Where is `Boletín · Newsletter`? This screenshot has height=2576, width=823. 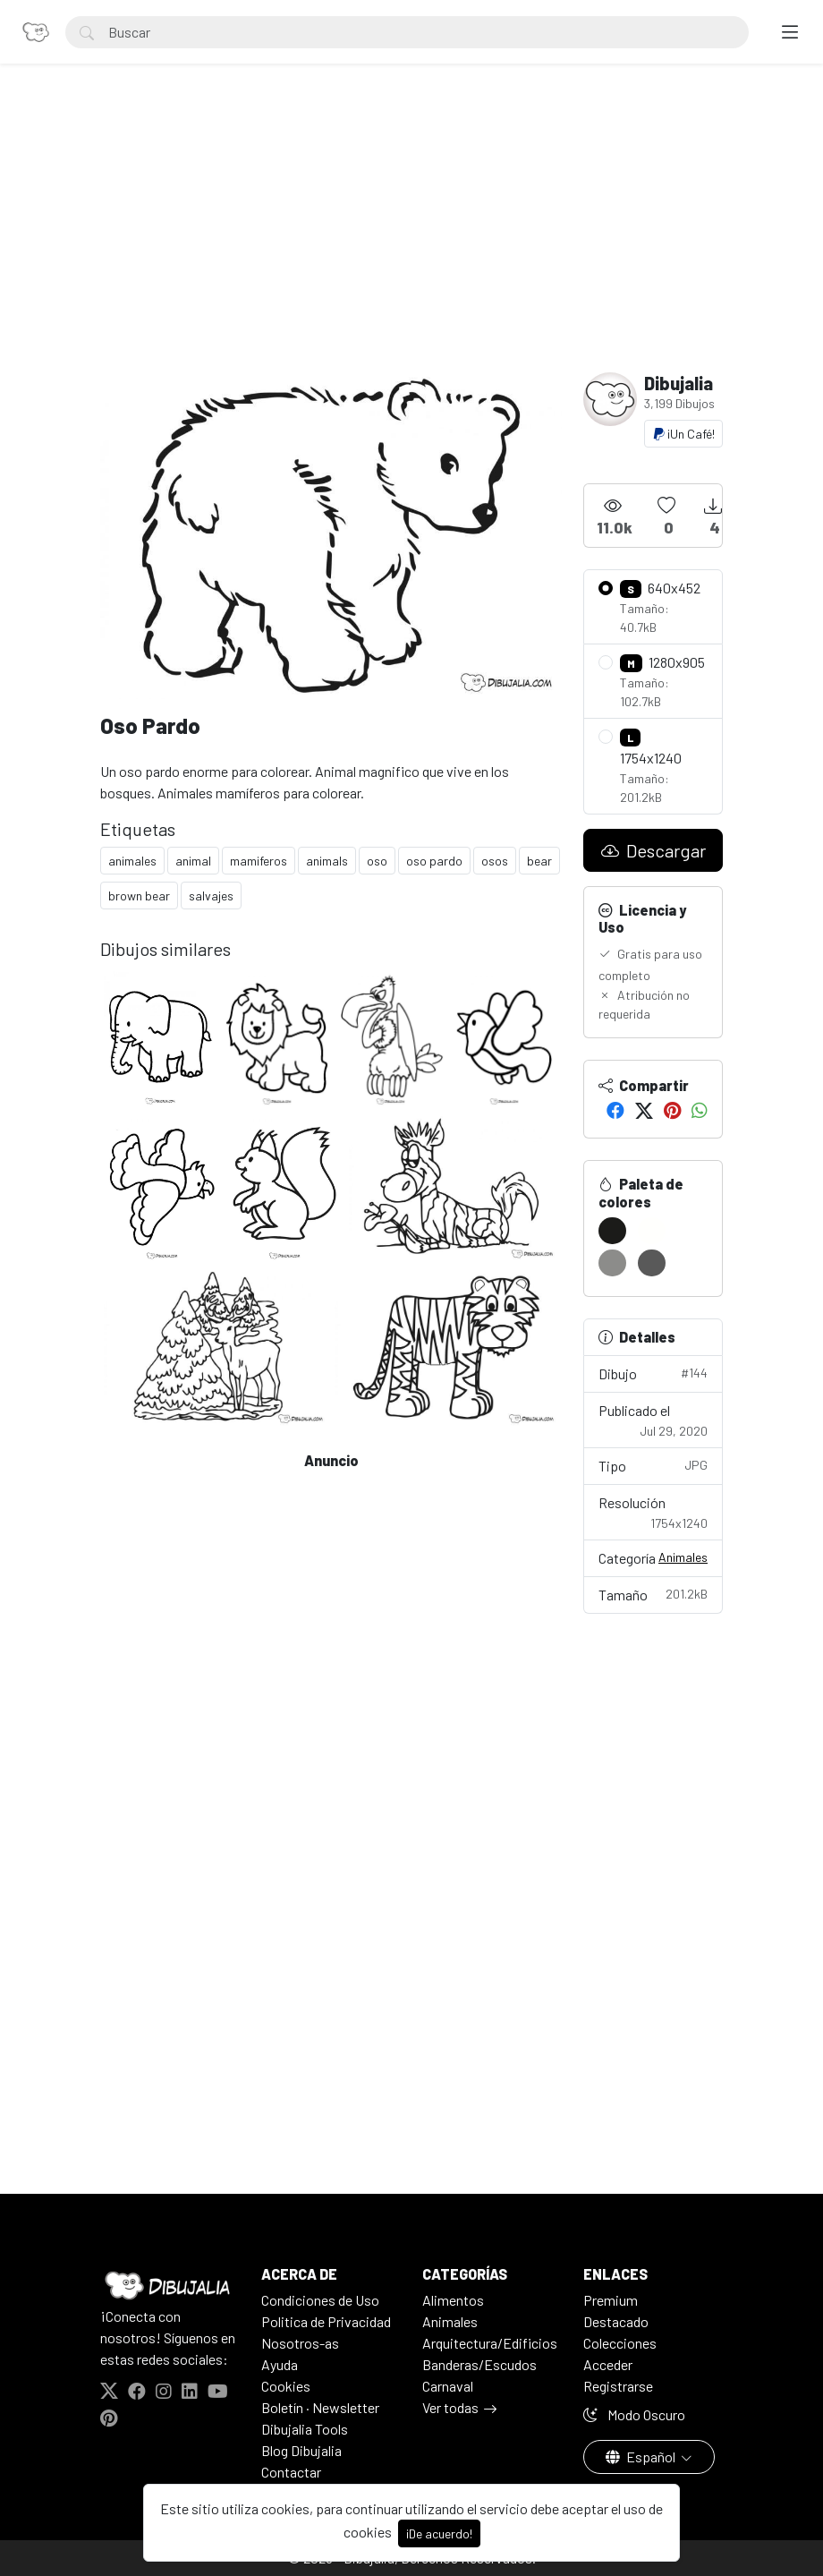
Boletín · Newsletter is located at coordinates (320, 2407).